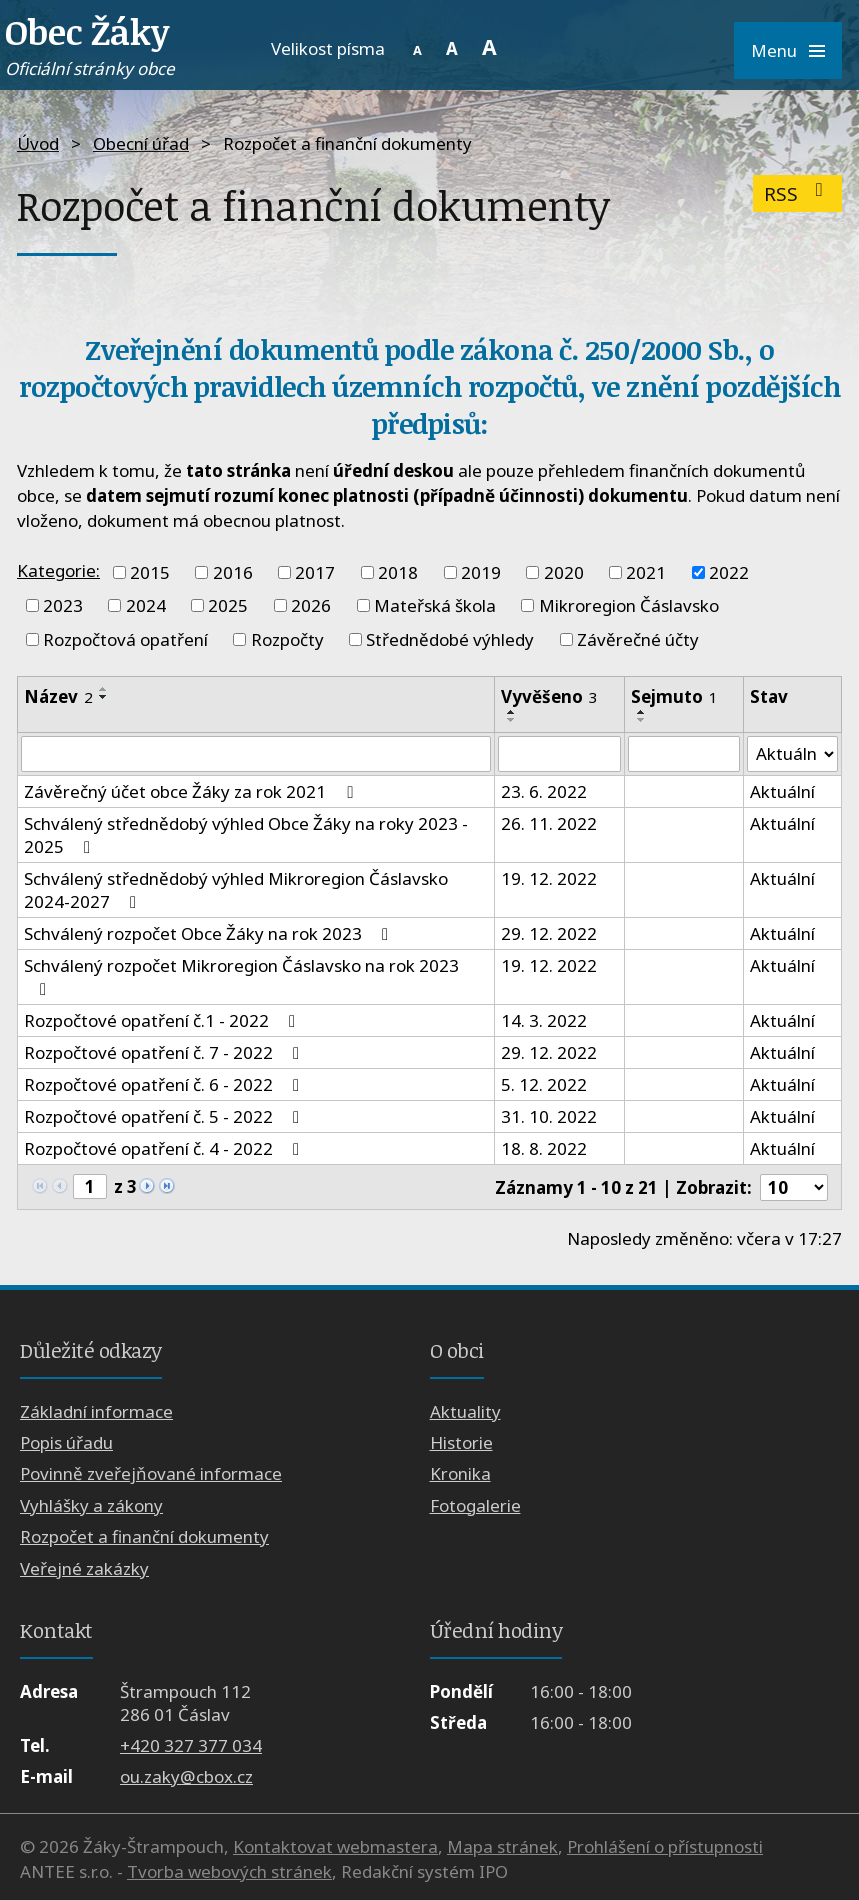 The width and height of the screenshot is (859, 1900). What do you see at coordinates (398, 572) in the screenshot?
I see `2018` at bounding box center [398, 572].